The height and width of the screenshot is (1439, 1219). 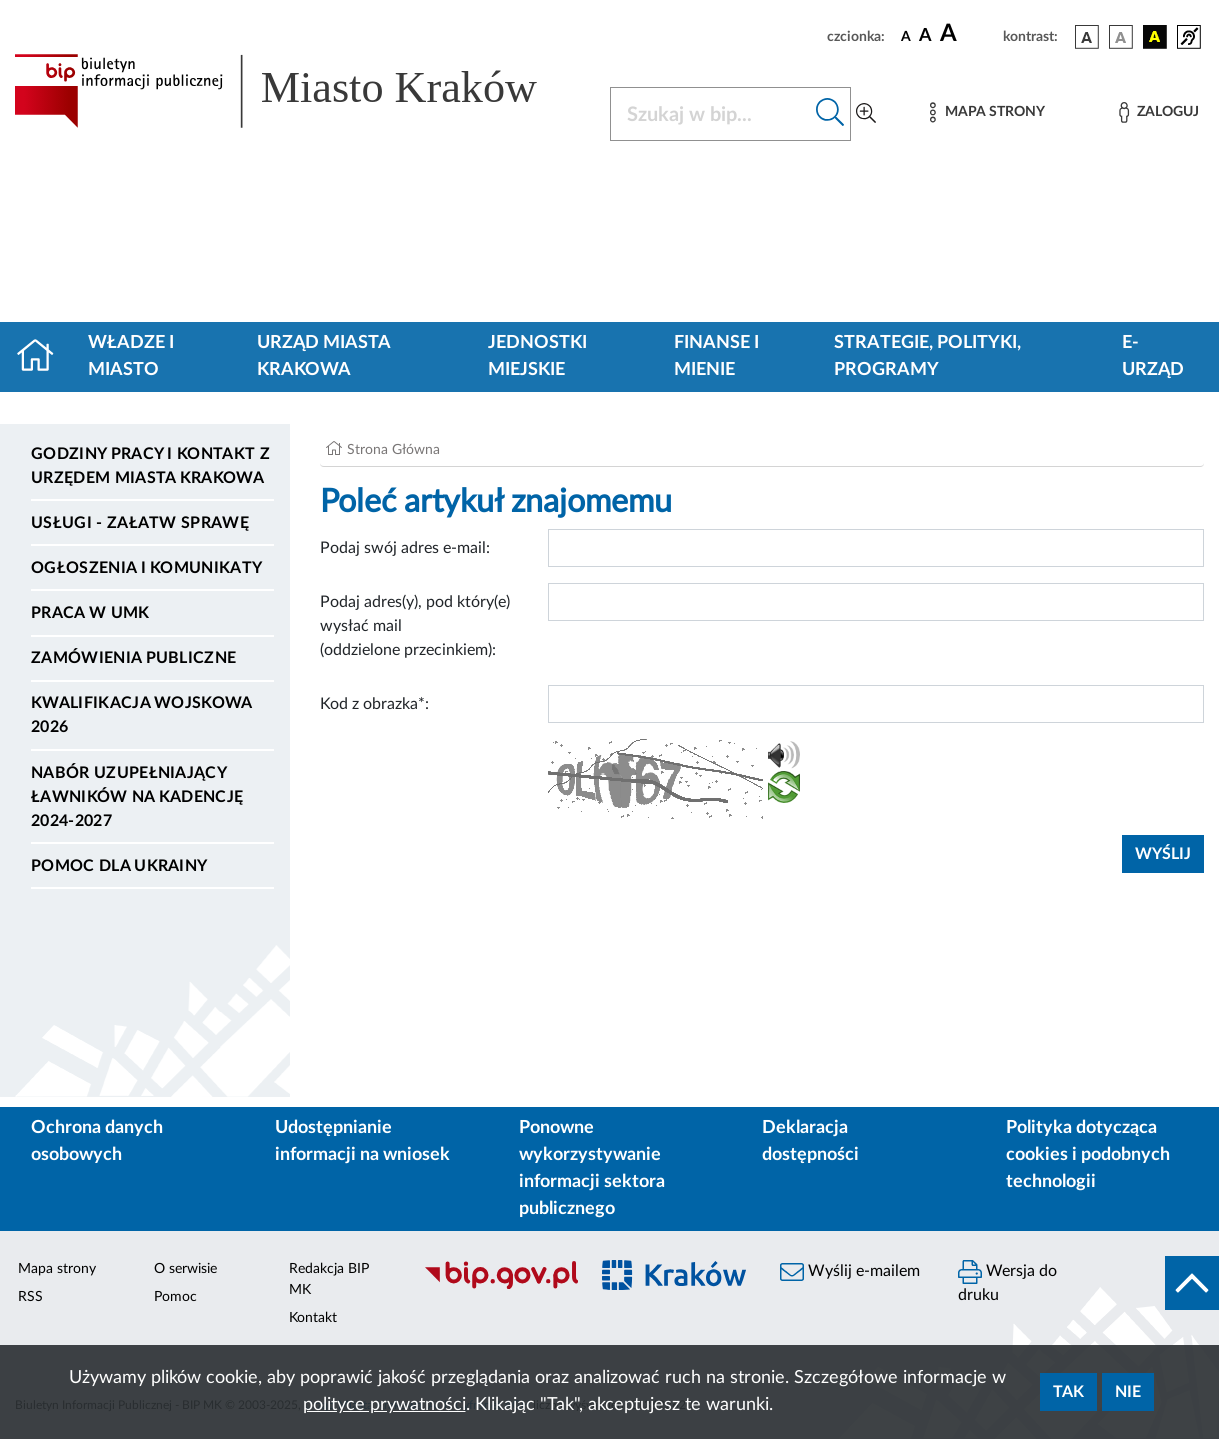 What do you see at coordinates (1155, 37) in the screenshot?
I see `[wersja kolorystyczna czarno-żółta]` at bounding box center [1155, 37].